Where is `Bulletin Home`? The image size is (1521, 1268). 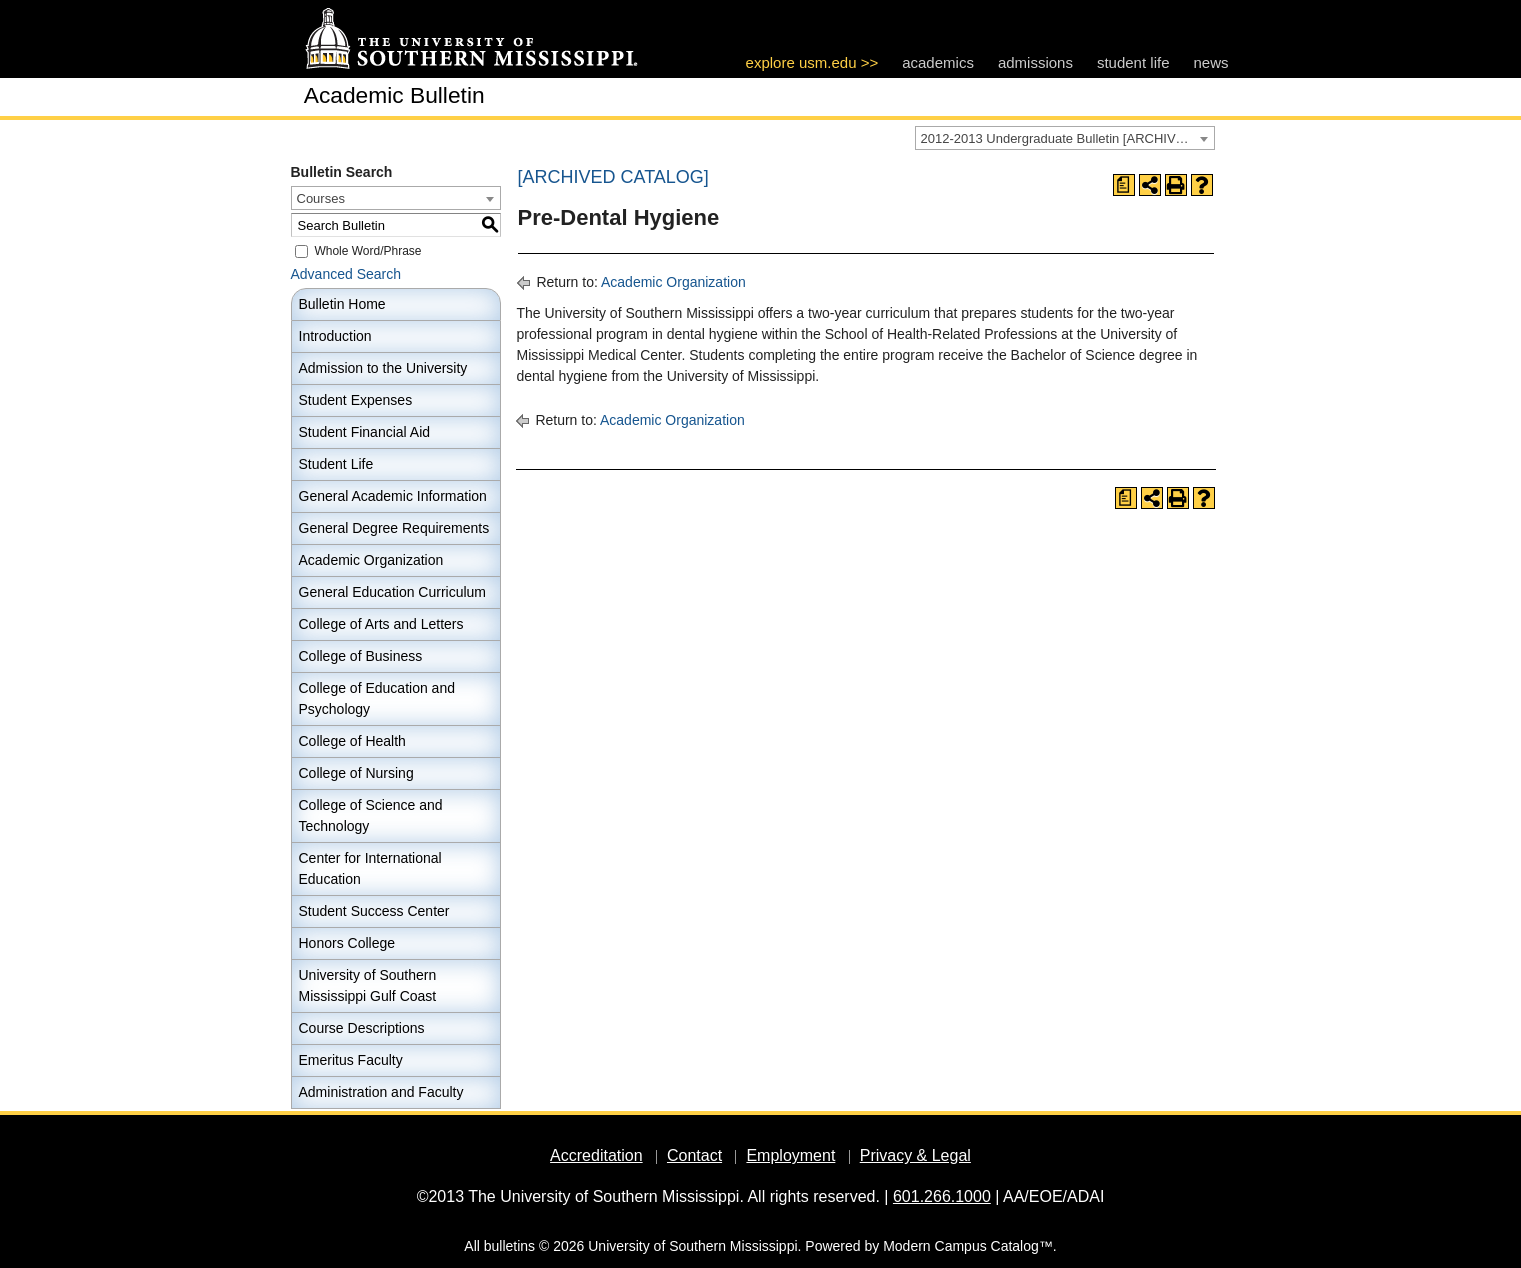 Bulletin Home is located at coordinates (342, 304).